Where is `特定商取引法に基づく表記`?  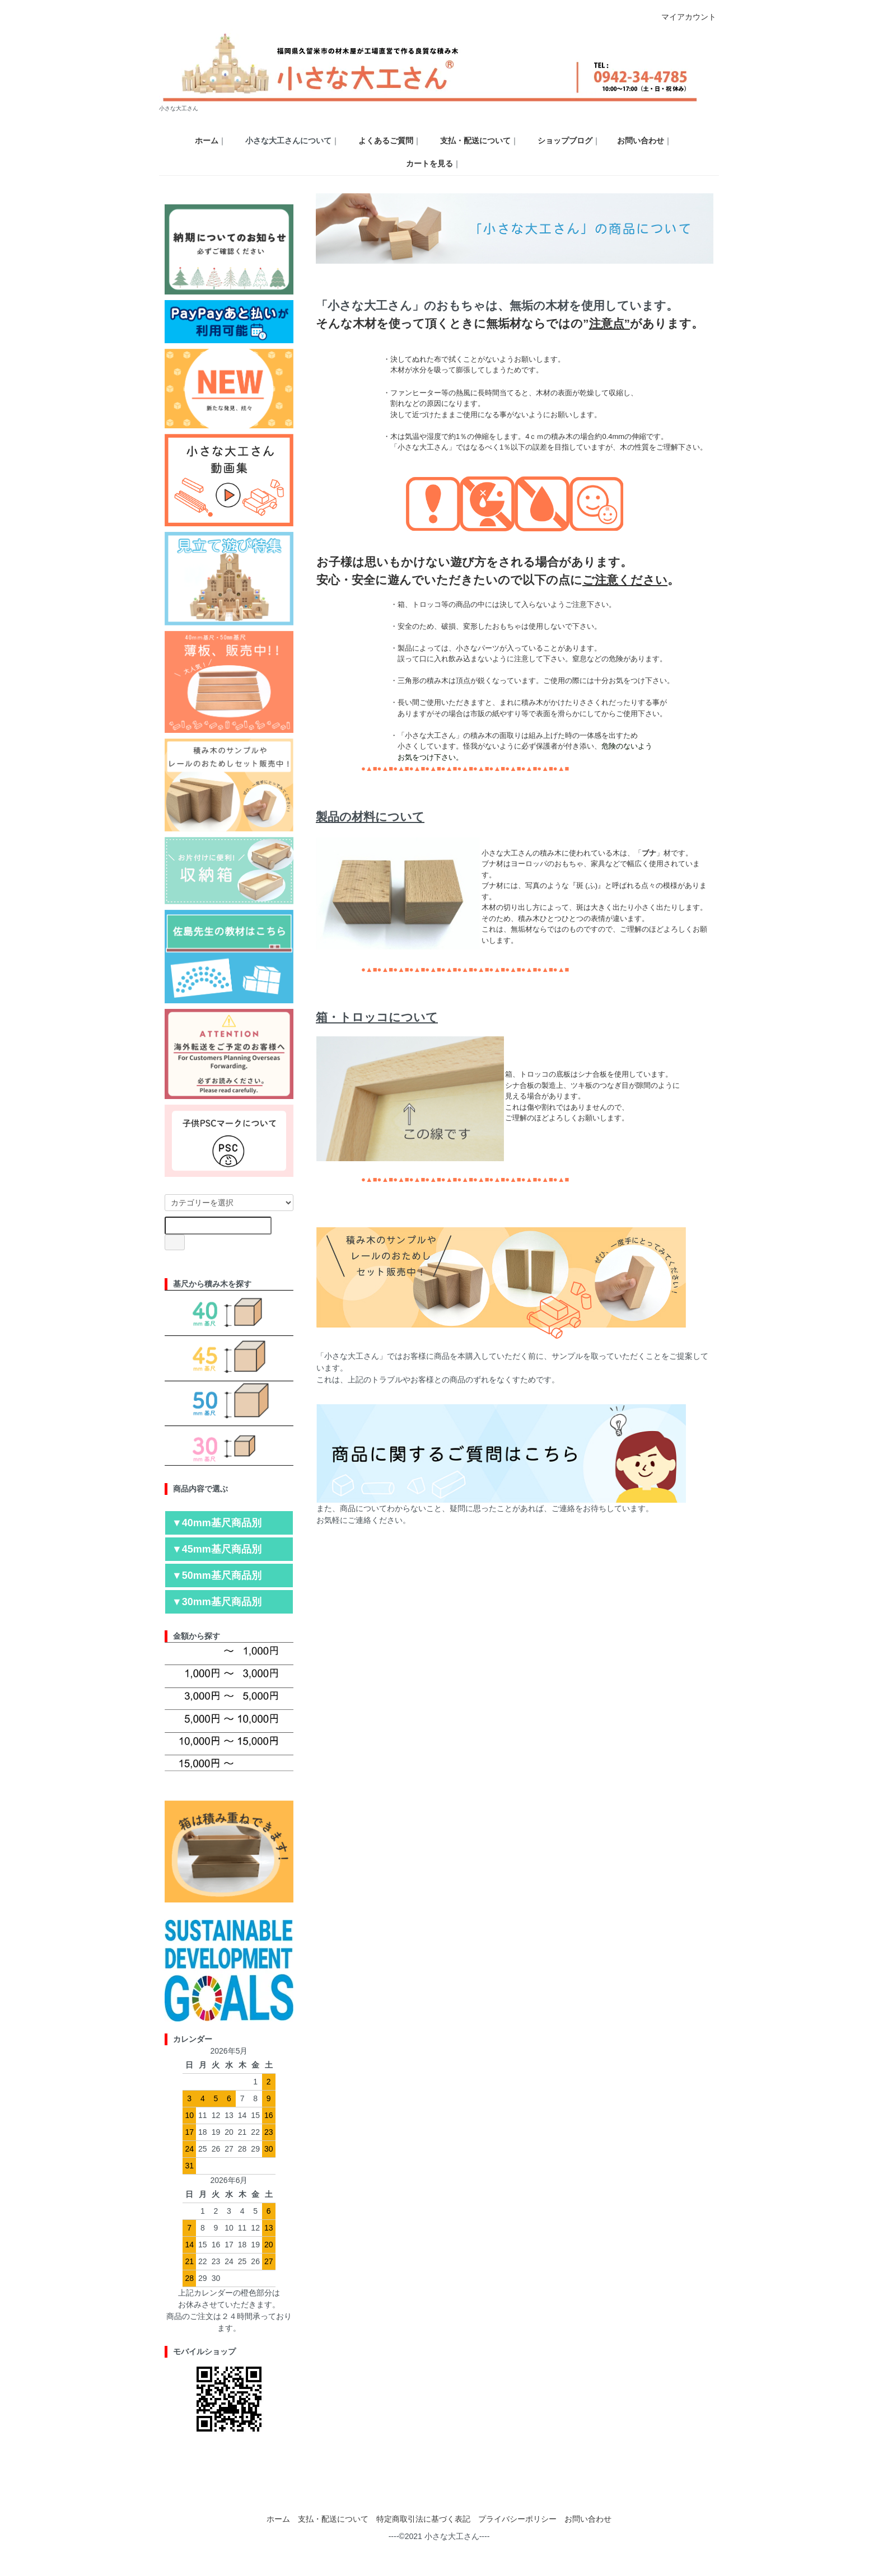
特定商取引法に基づく表記 is located at coordinates (423, 2518).